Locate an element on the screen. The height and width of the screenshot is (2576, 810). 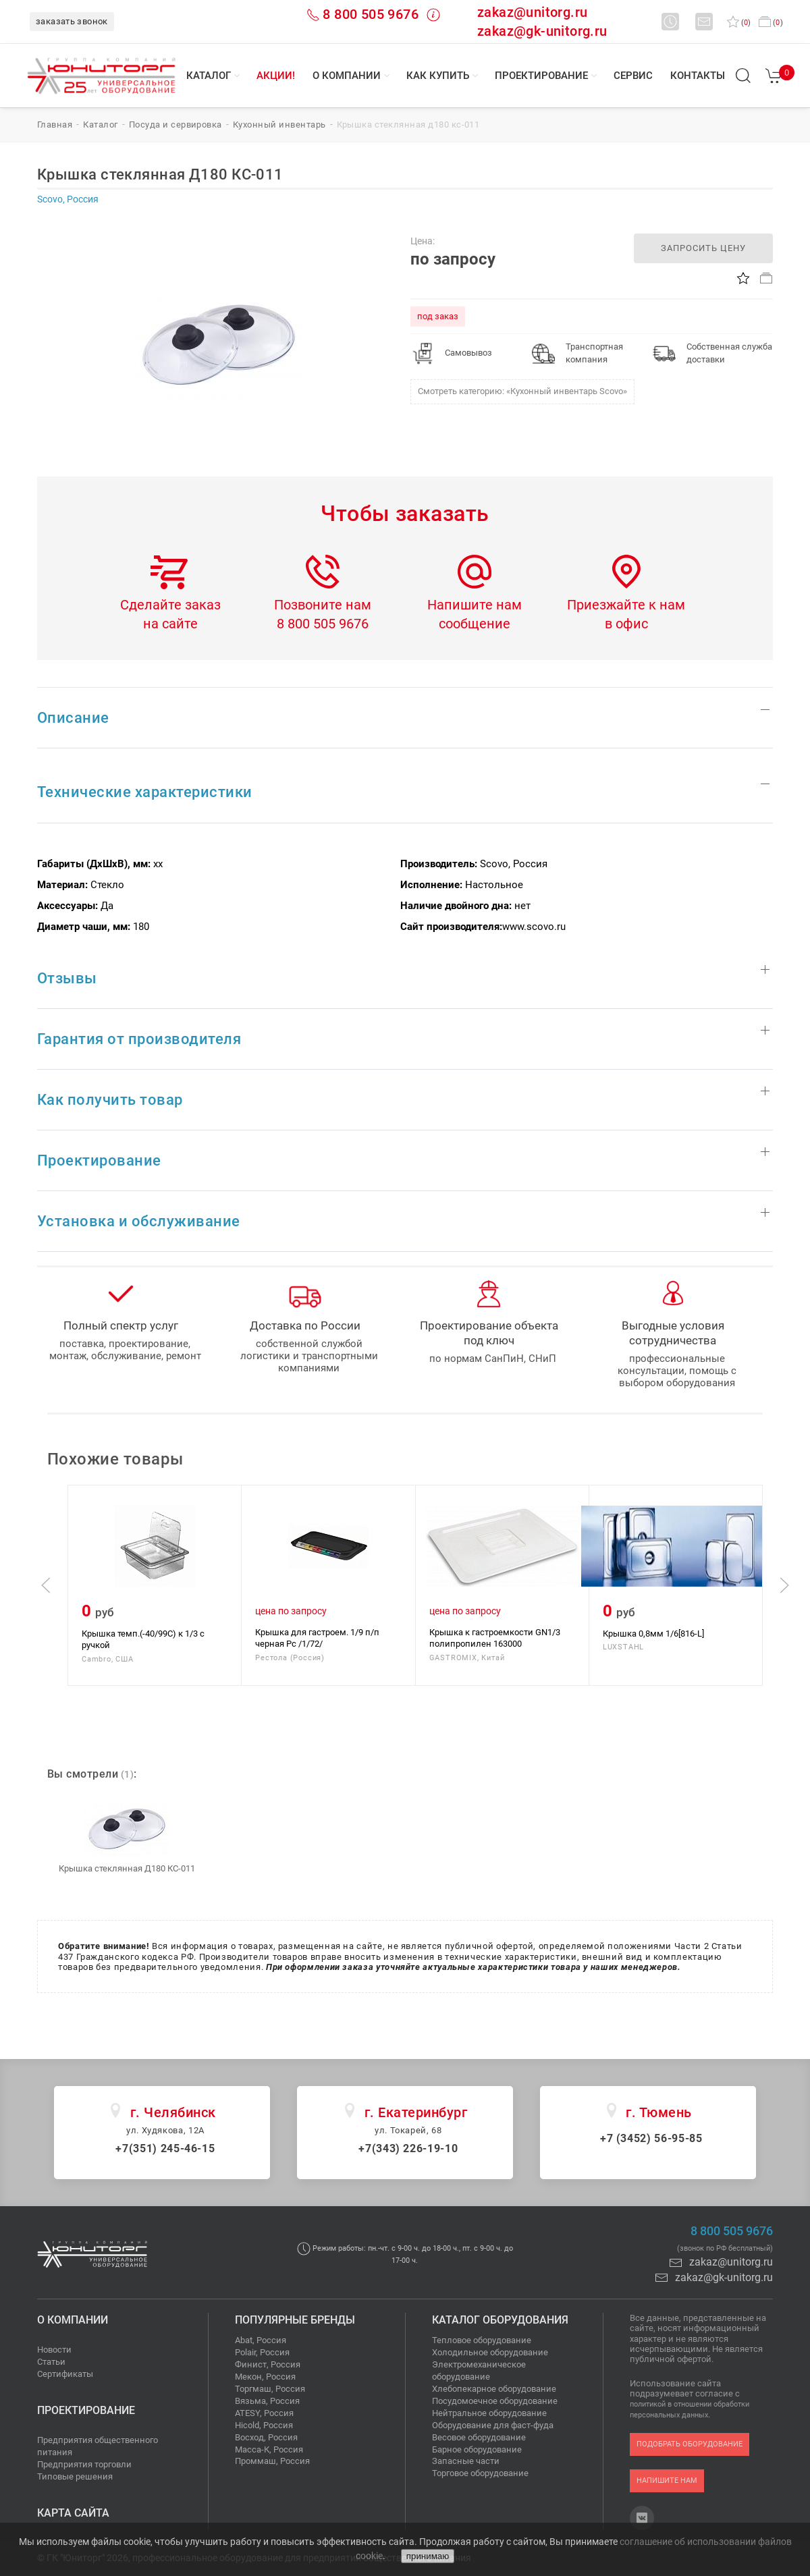
Как купить is located at coordinates (437, 76).